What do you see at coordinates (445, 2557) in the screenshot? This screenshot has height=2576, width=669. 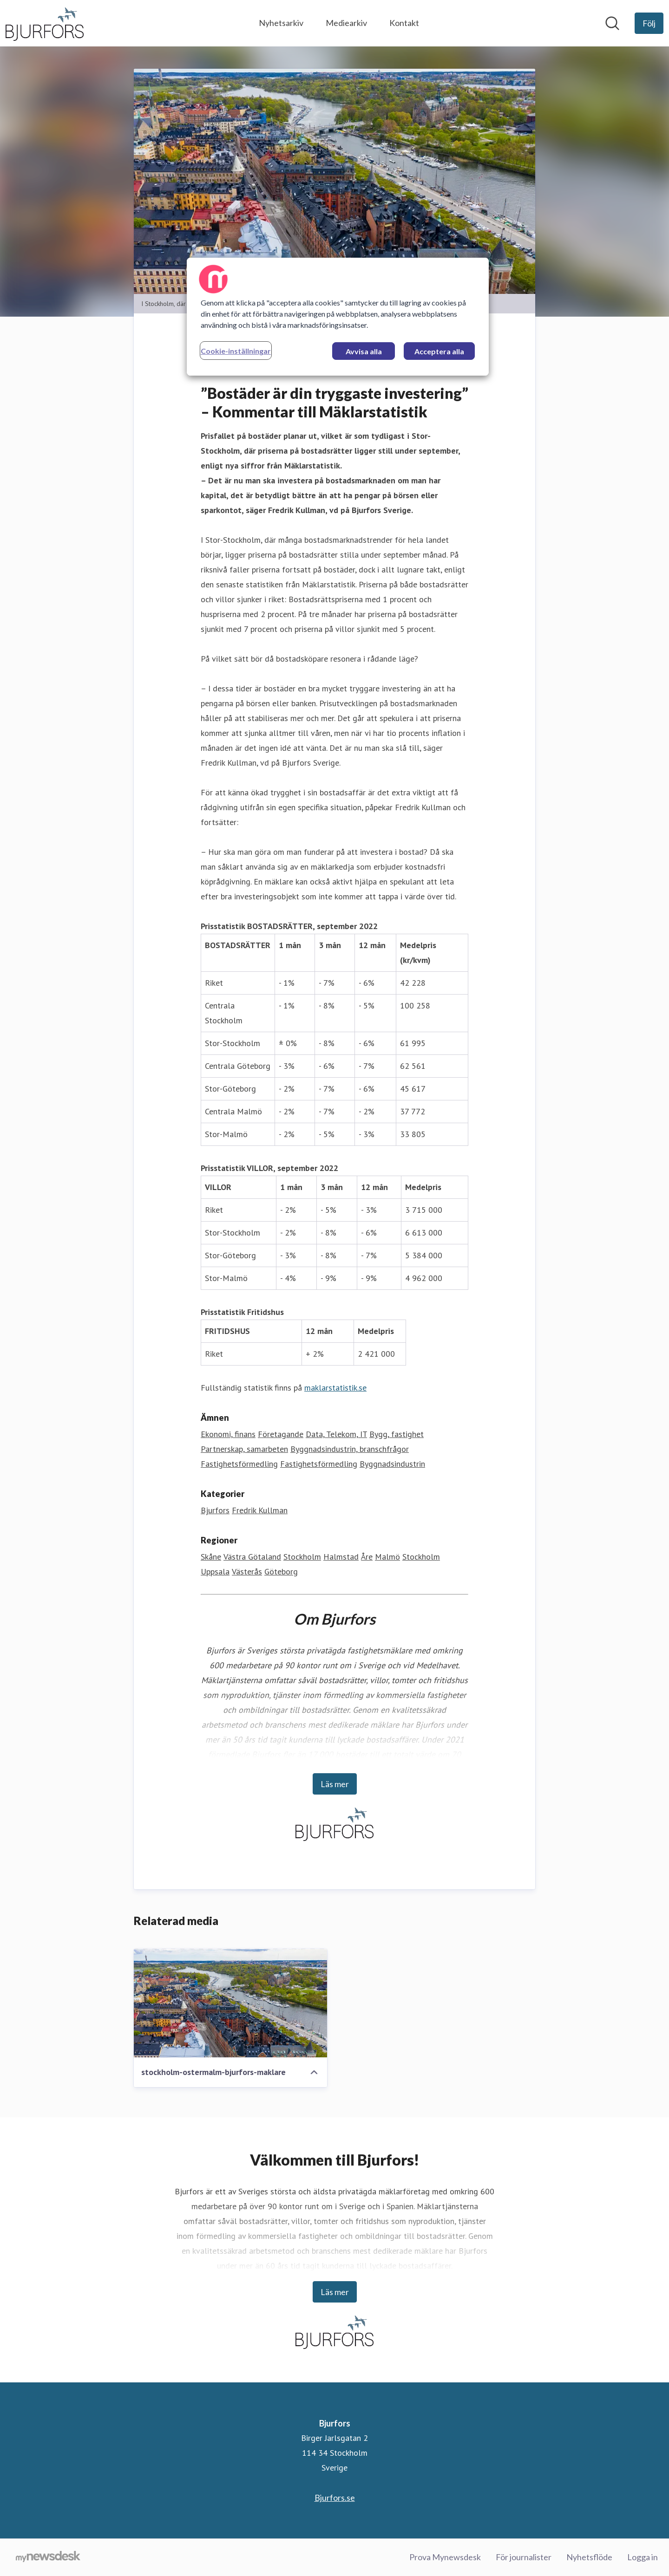 I see `Prova Mynewsdesk [Prova Mynewsdesk (öppnas i nytt fönster)]` at bounding box center [445, 2557].